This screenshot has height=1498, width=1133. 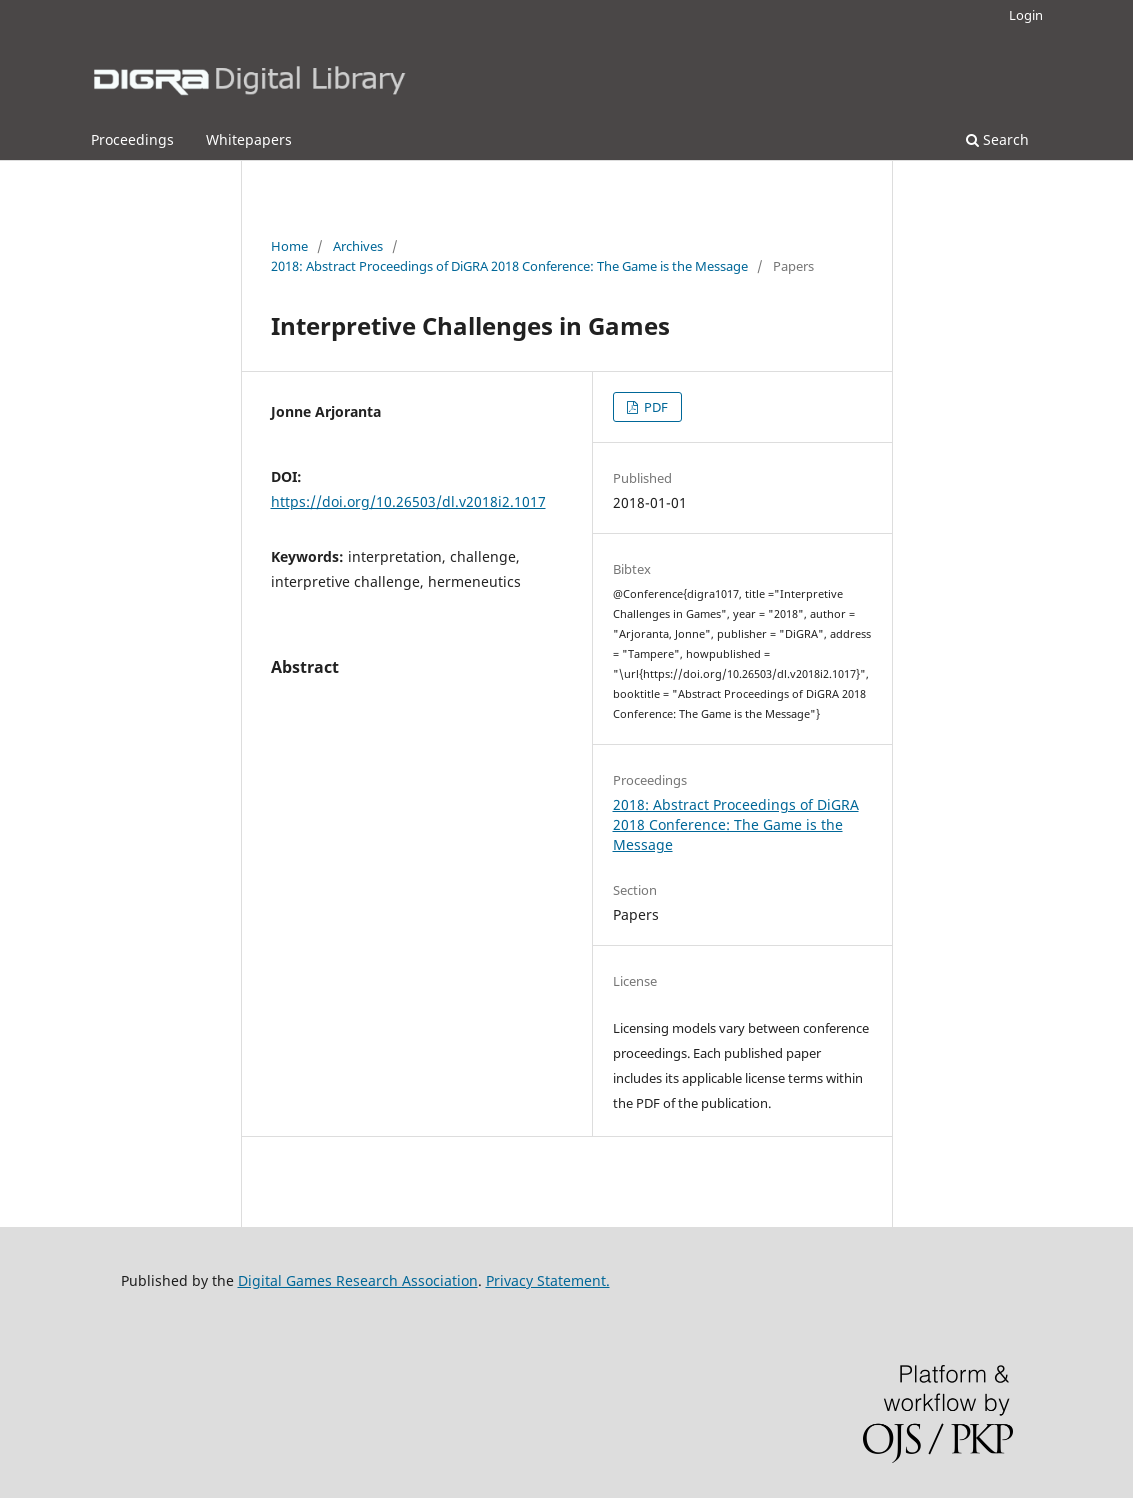 What do you see at coordinates (408, 501) in the screenshot?
I see `https://doi.org/10.26503/dl.v2018i2.1017` at bounding box center [408, 501].